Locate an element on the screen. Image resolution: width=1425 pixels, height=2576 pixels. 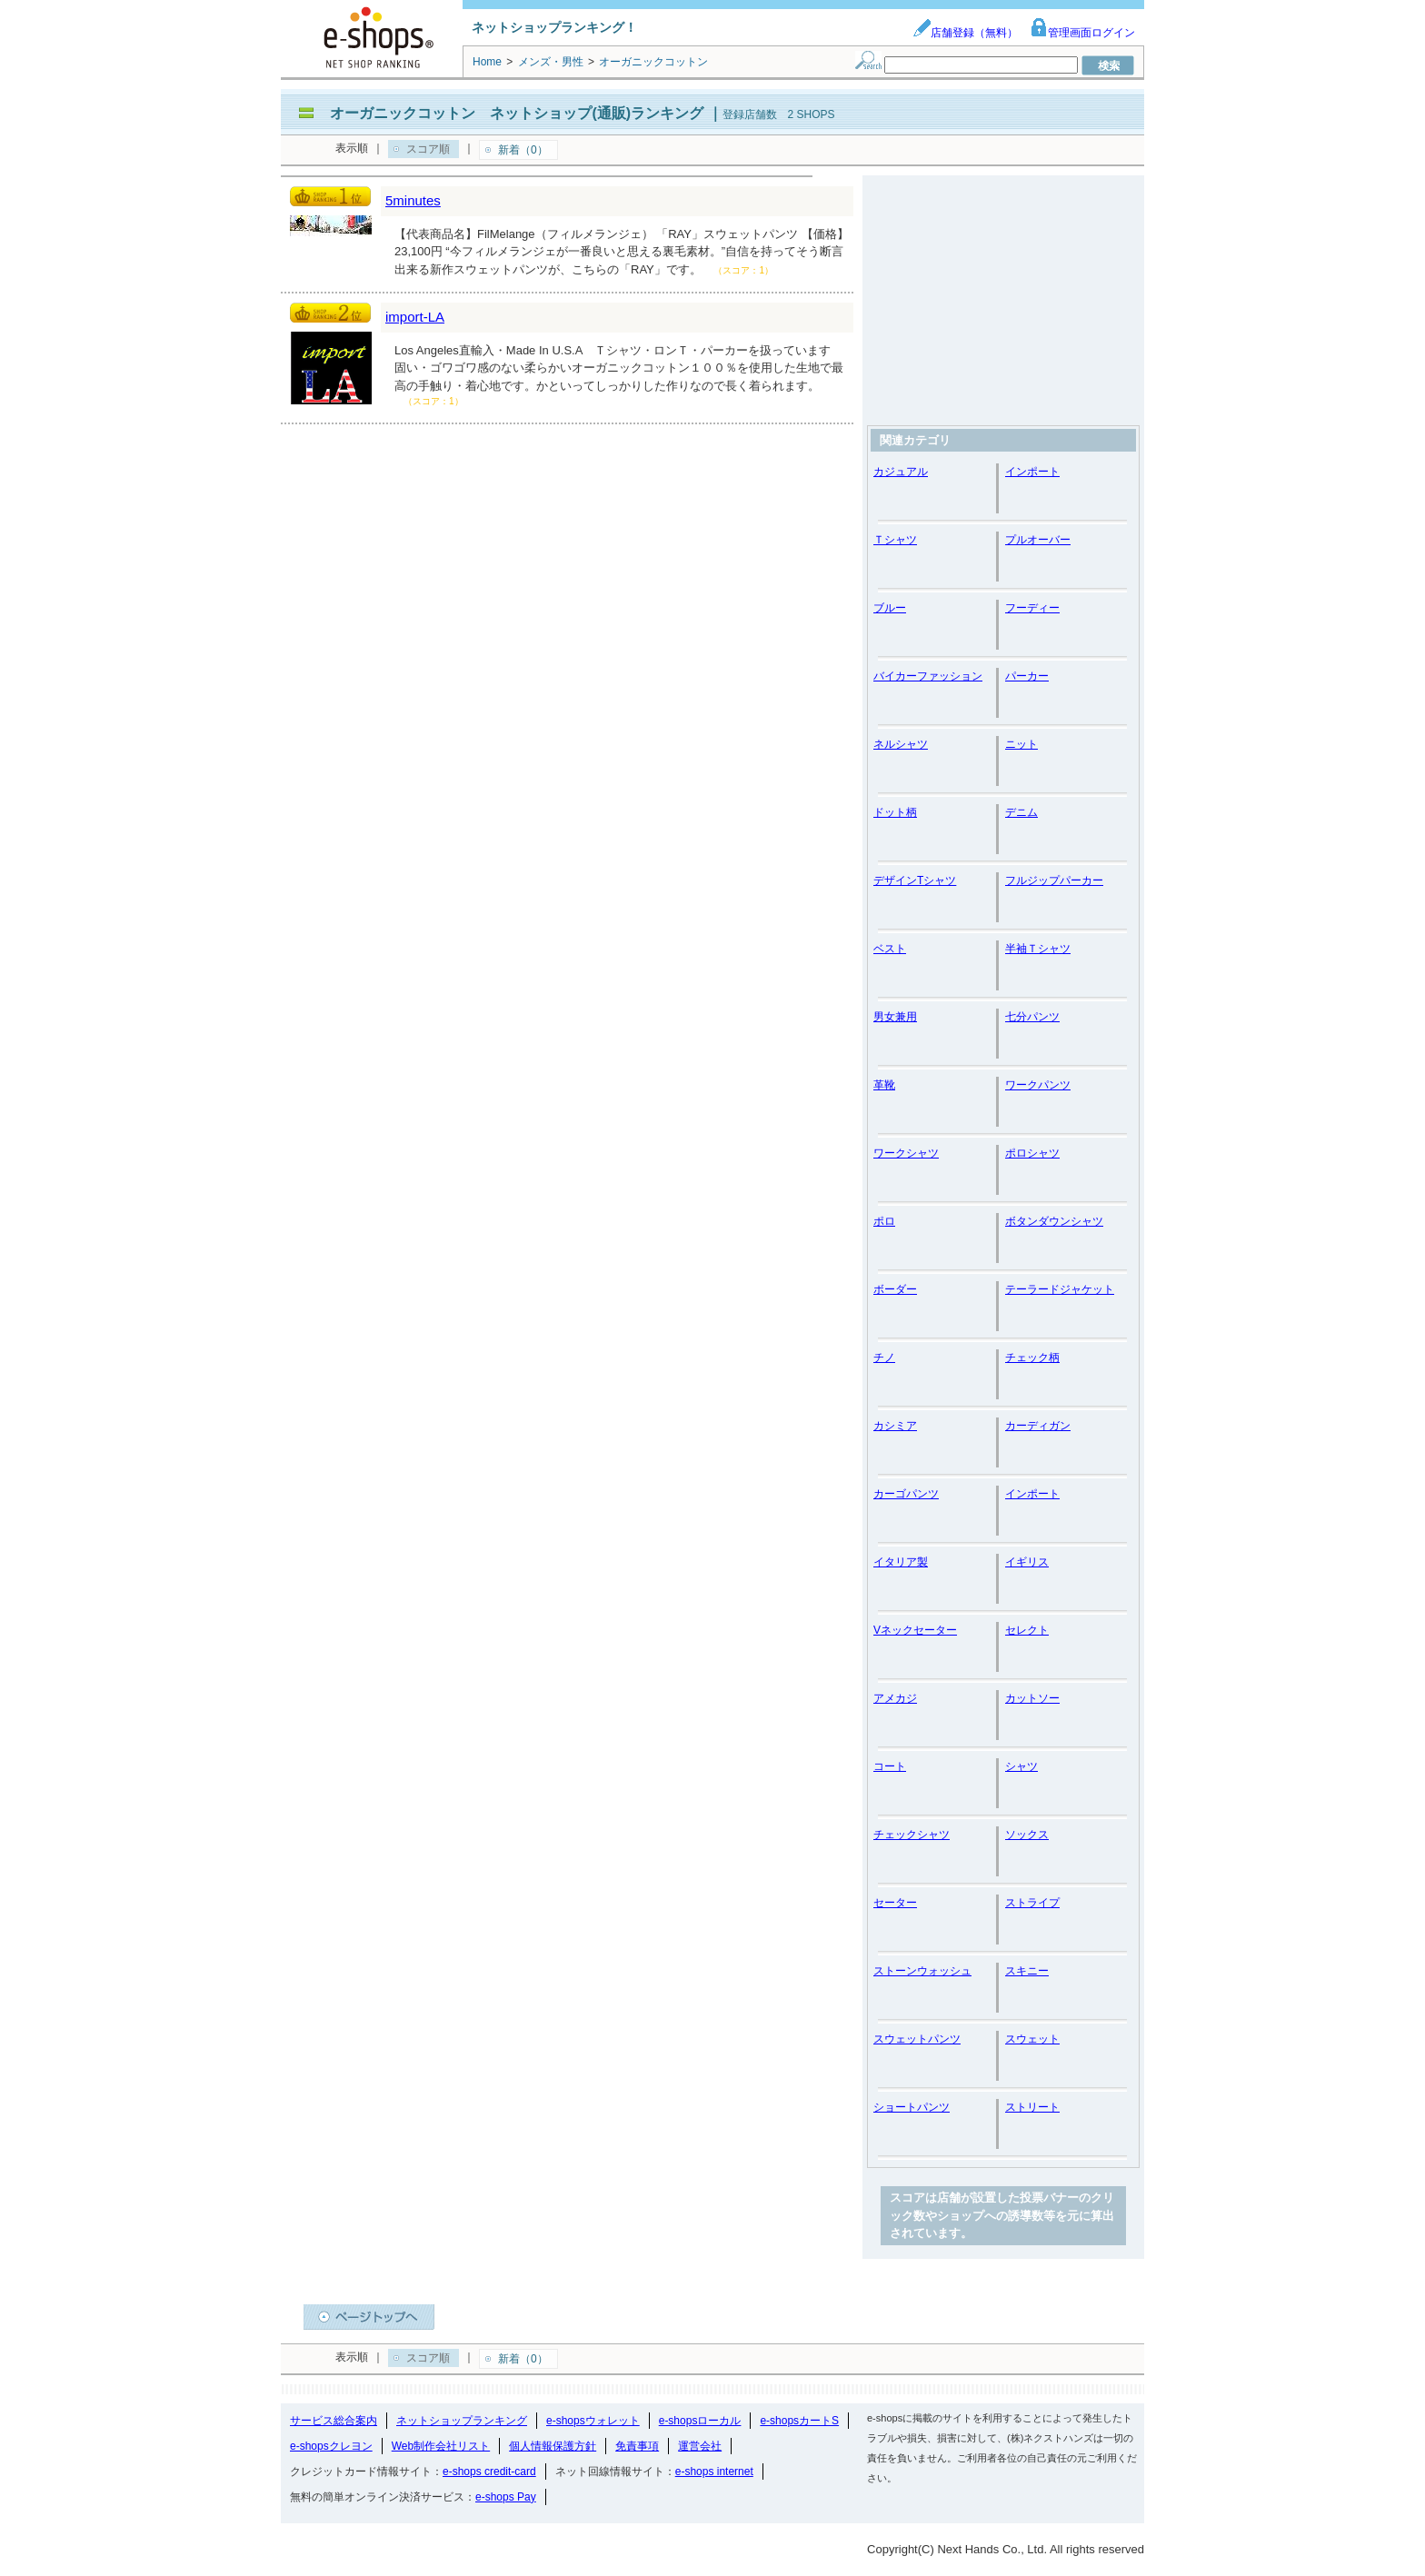
テーラードジャケット is located at coordinates (1059, 1289).